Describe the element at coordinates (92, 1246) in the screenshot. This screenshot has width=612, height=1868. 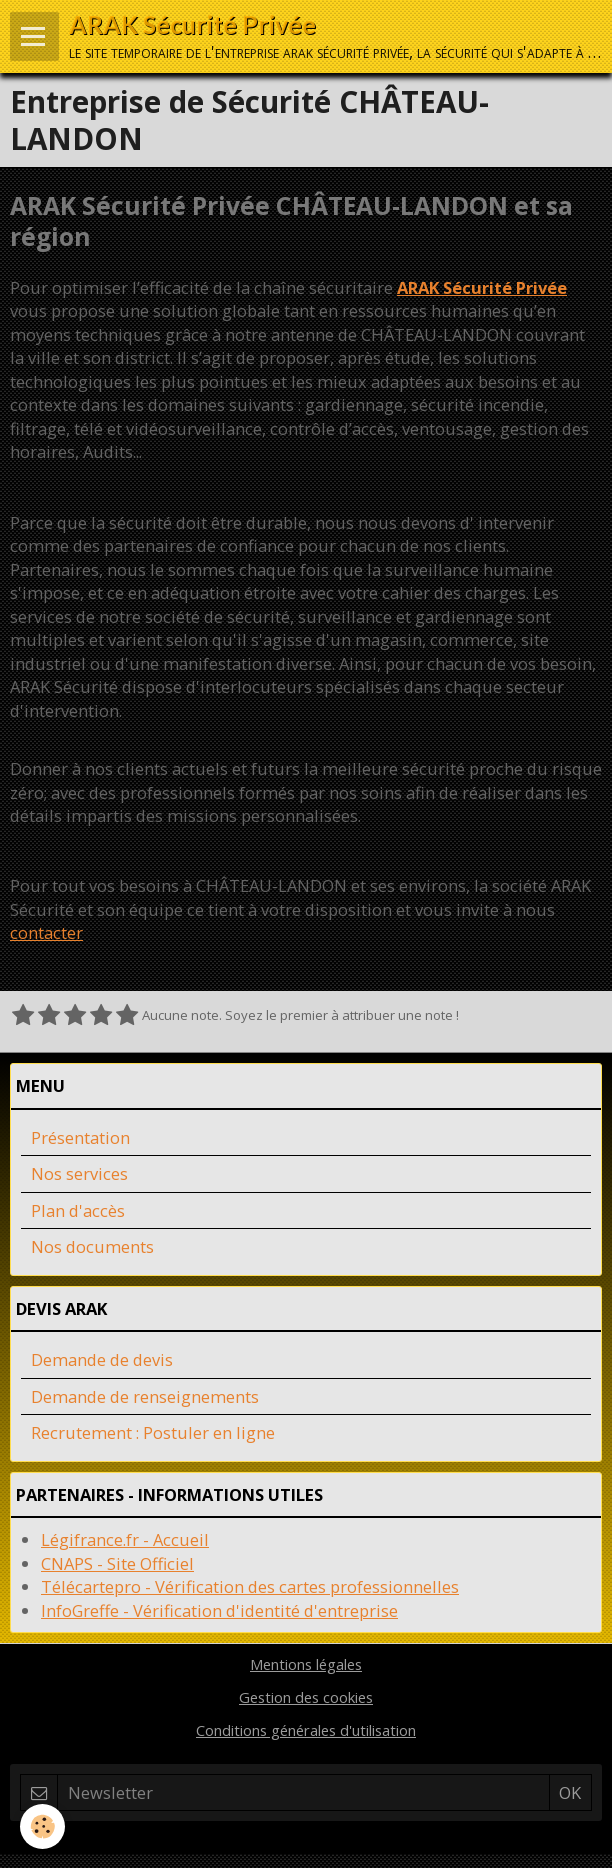
I see `Nos documents` at that location.